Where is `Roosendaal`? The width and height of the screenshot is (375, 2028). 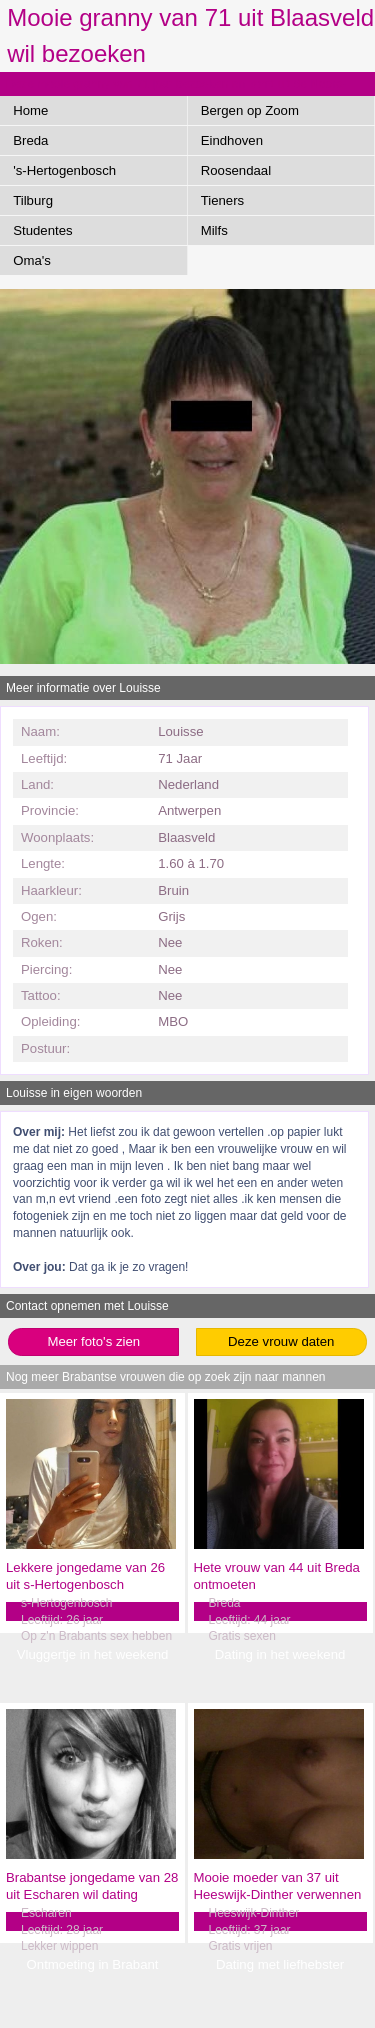
Roosendaal is located at coordinates (236, 170).